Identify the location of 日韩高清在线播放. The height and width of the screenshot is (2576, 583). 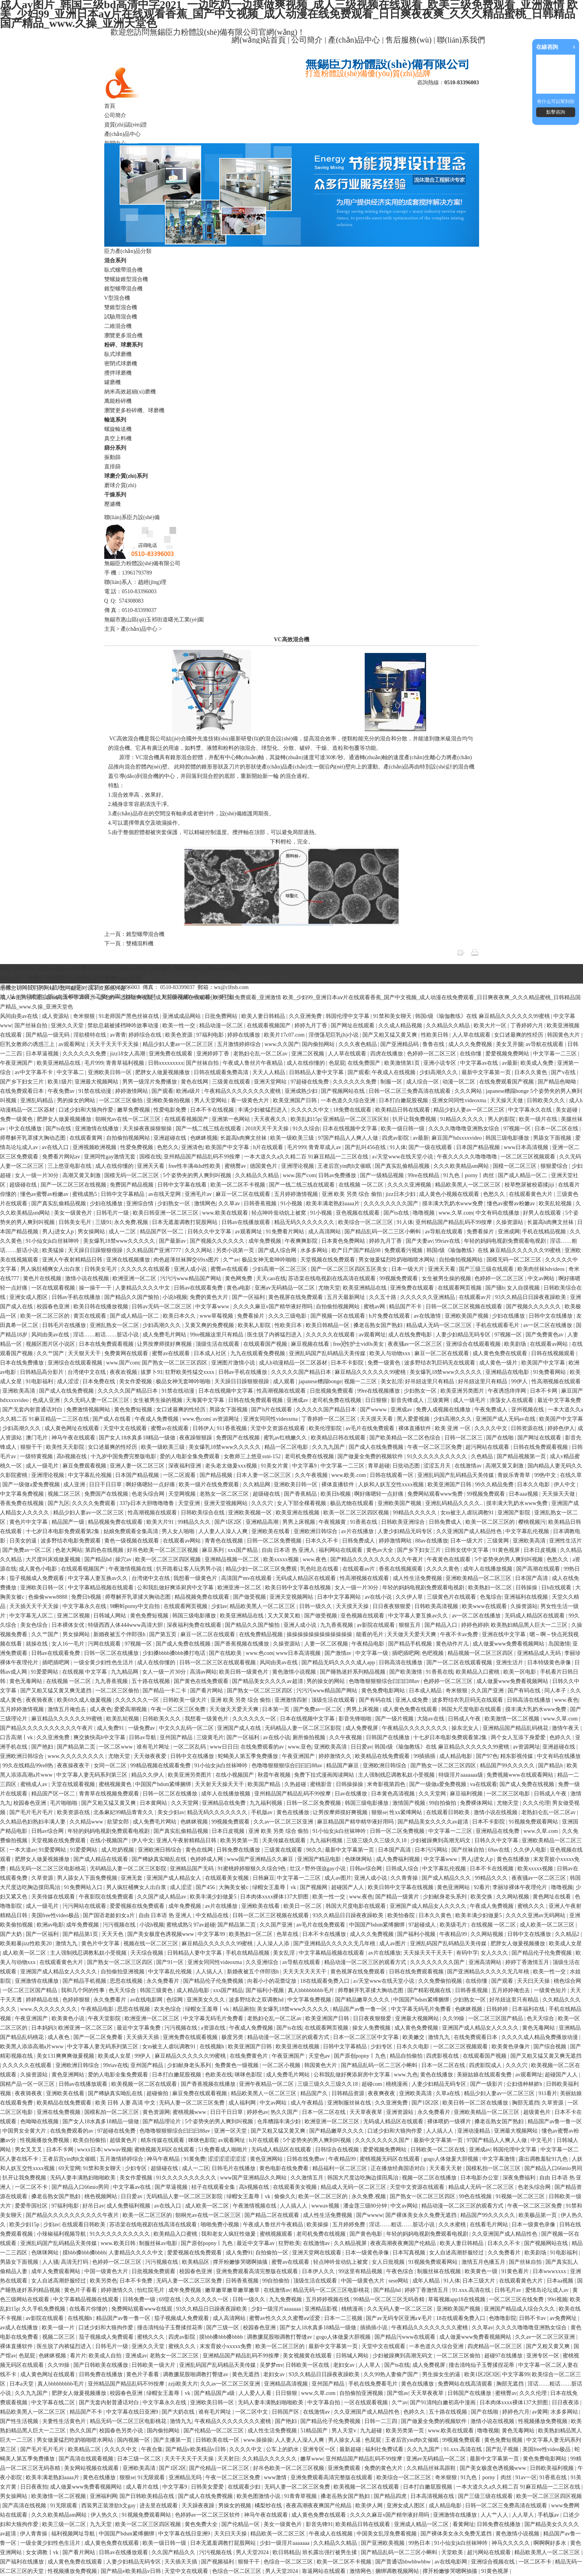
(401, 1662).